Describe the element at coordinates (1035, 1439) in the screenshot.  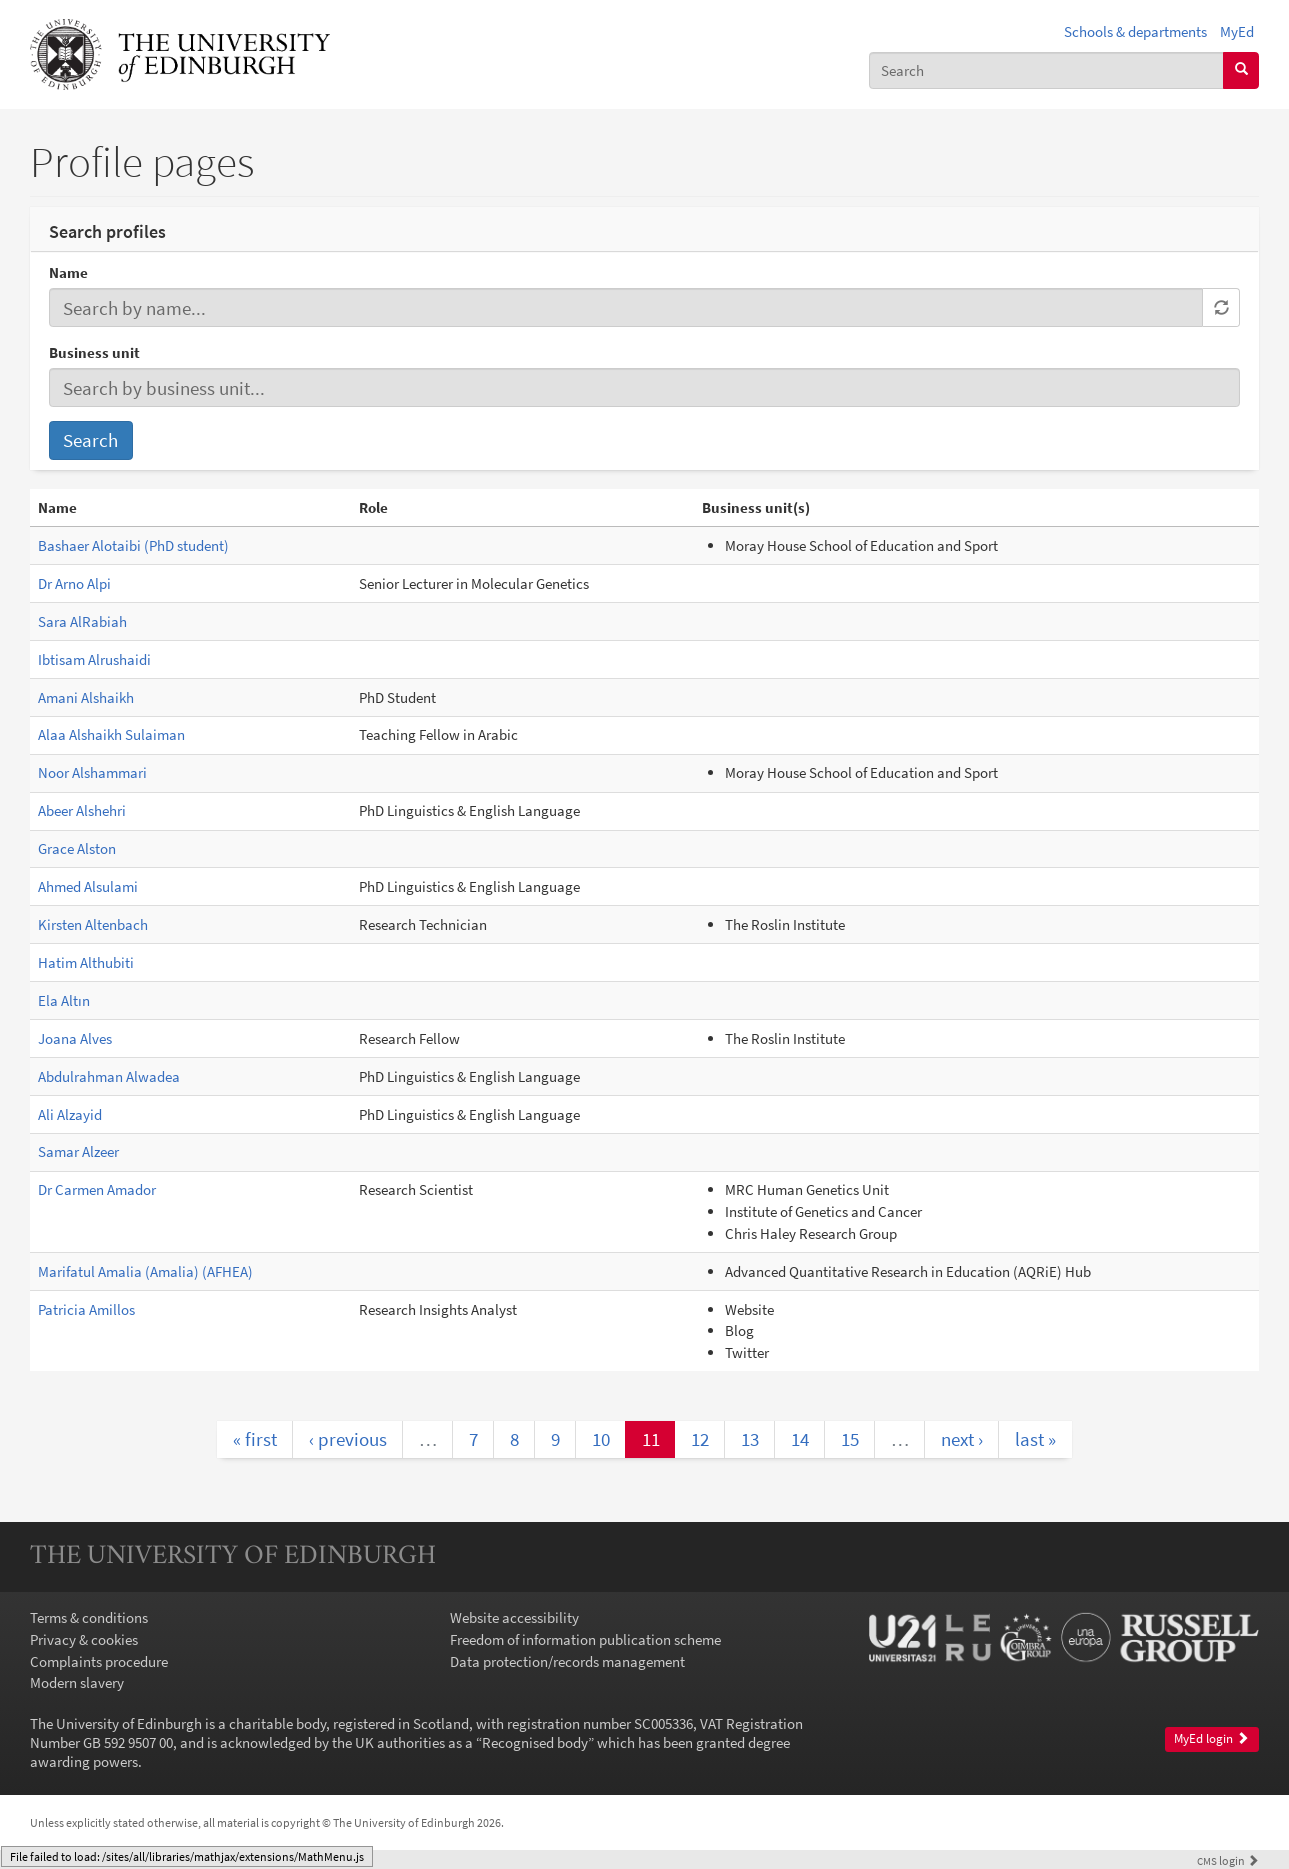
I see `last »` at that location.